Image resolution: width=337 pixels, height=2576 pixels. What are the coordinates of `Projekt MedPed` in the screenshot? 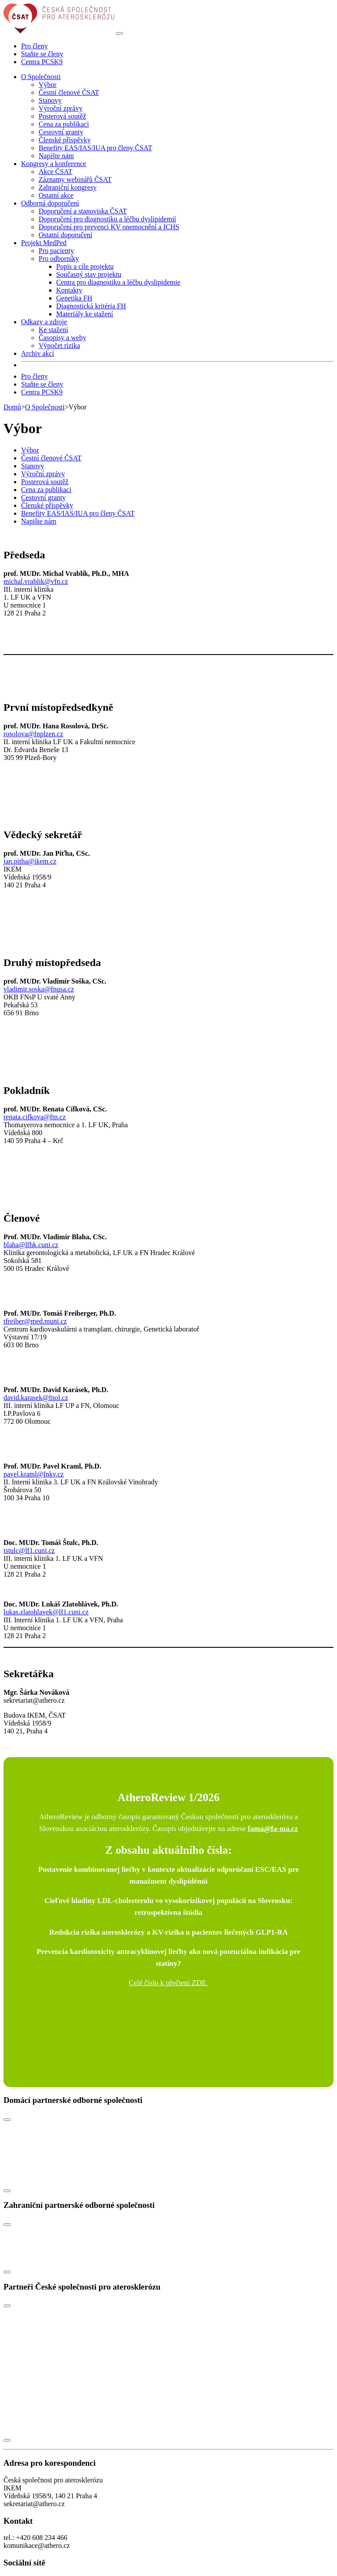 It's located at (44, 242).